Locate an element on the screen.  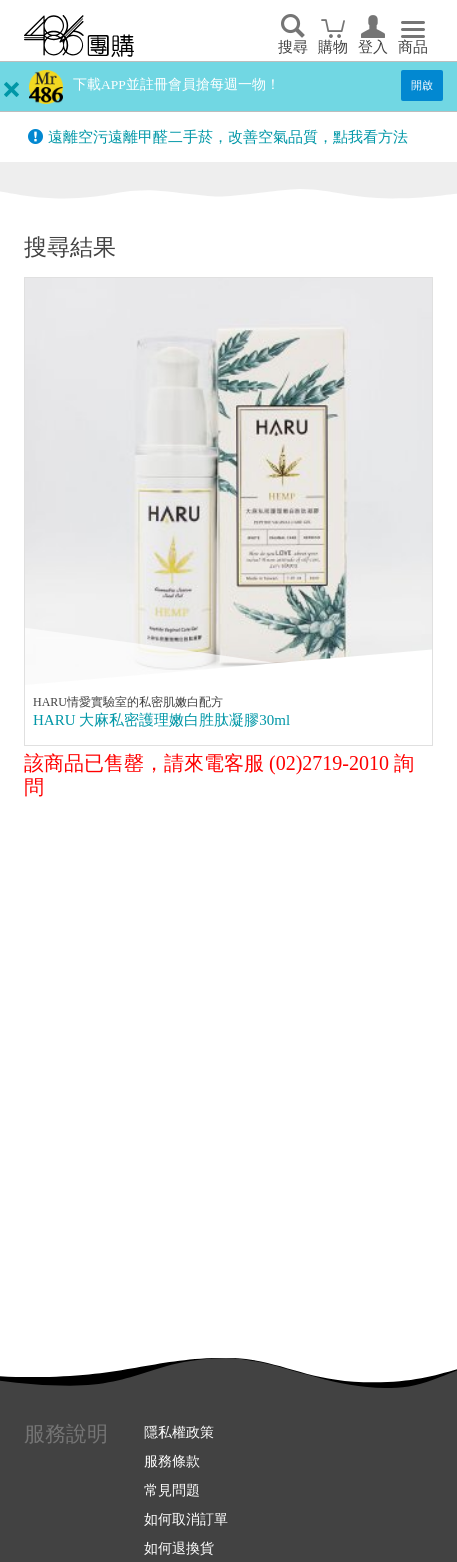
開啟 is located at coordinates (422, 85).